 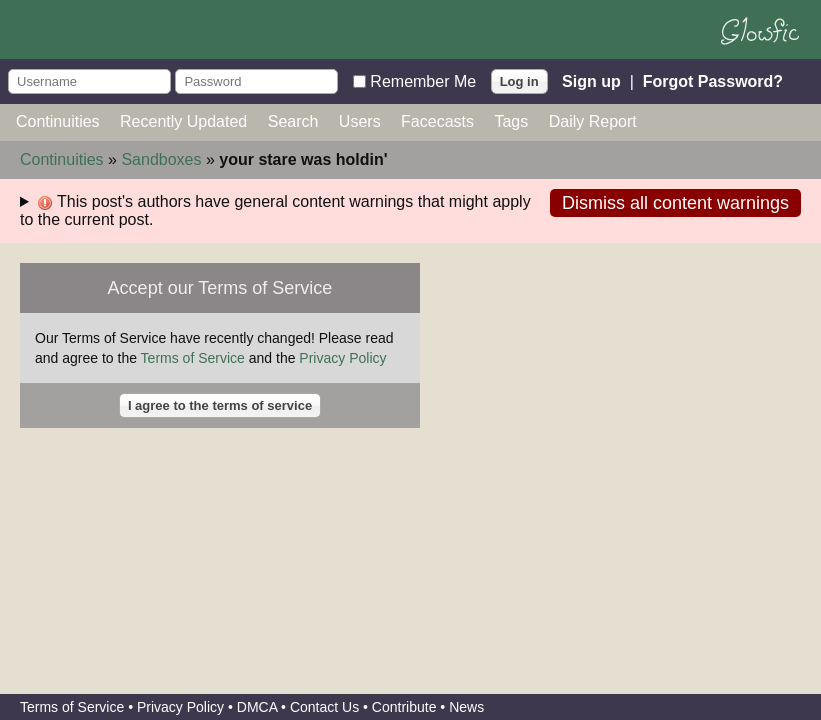 I want to click on Sandboxes, so click(x=161, y=159).